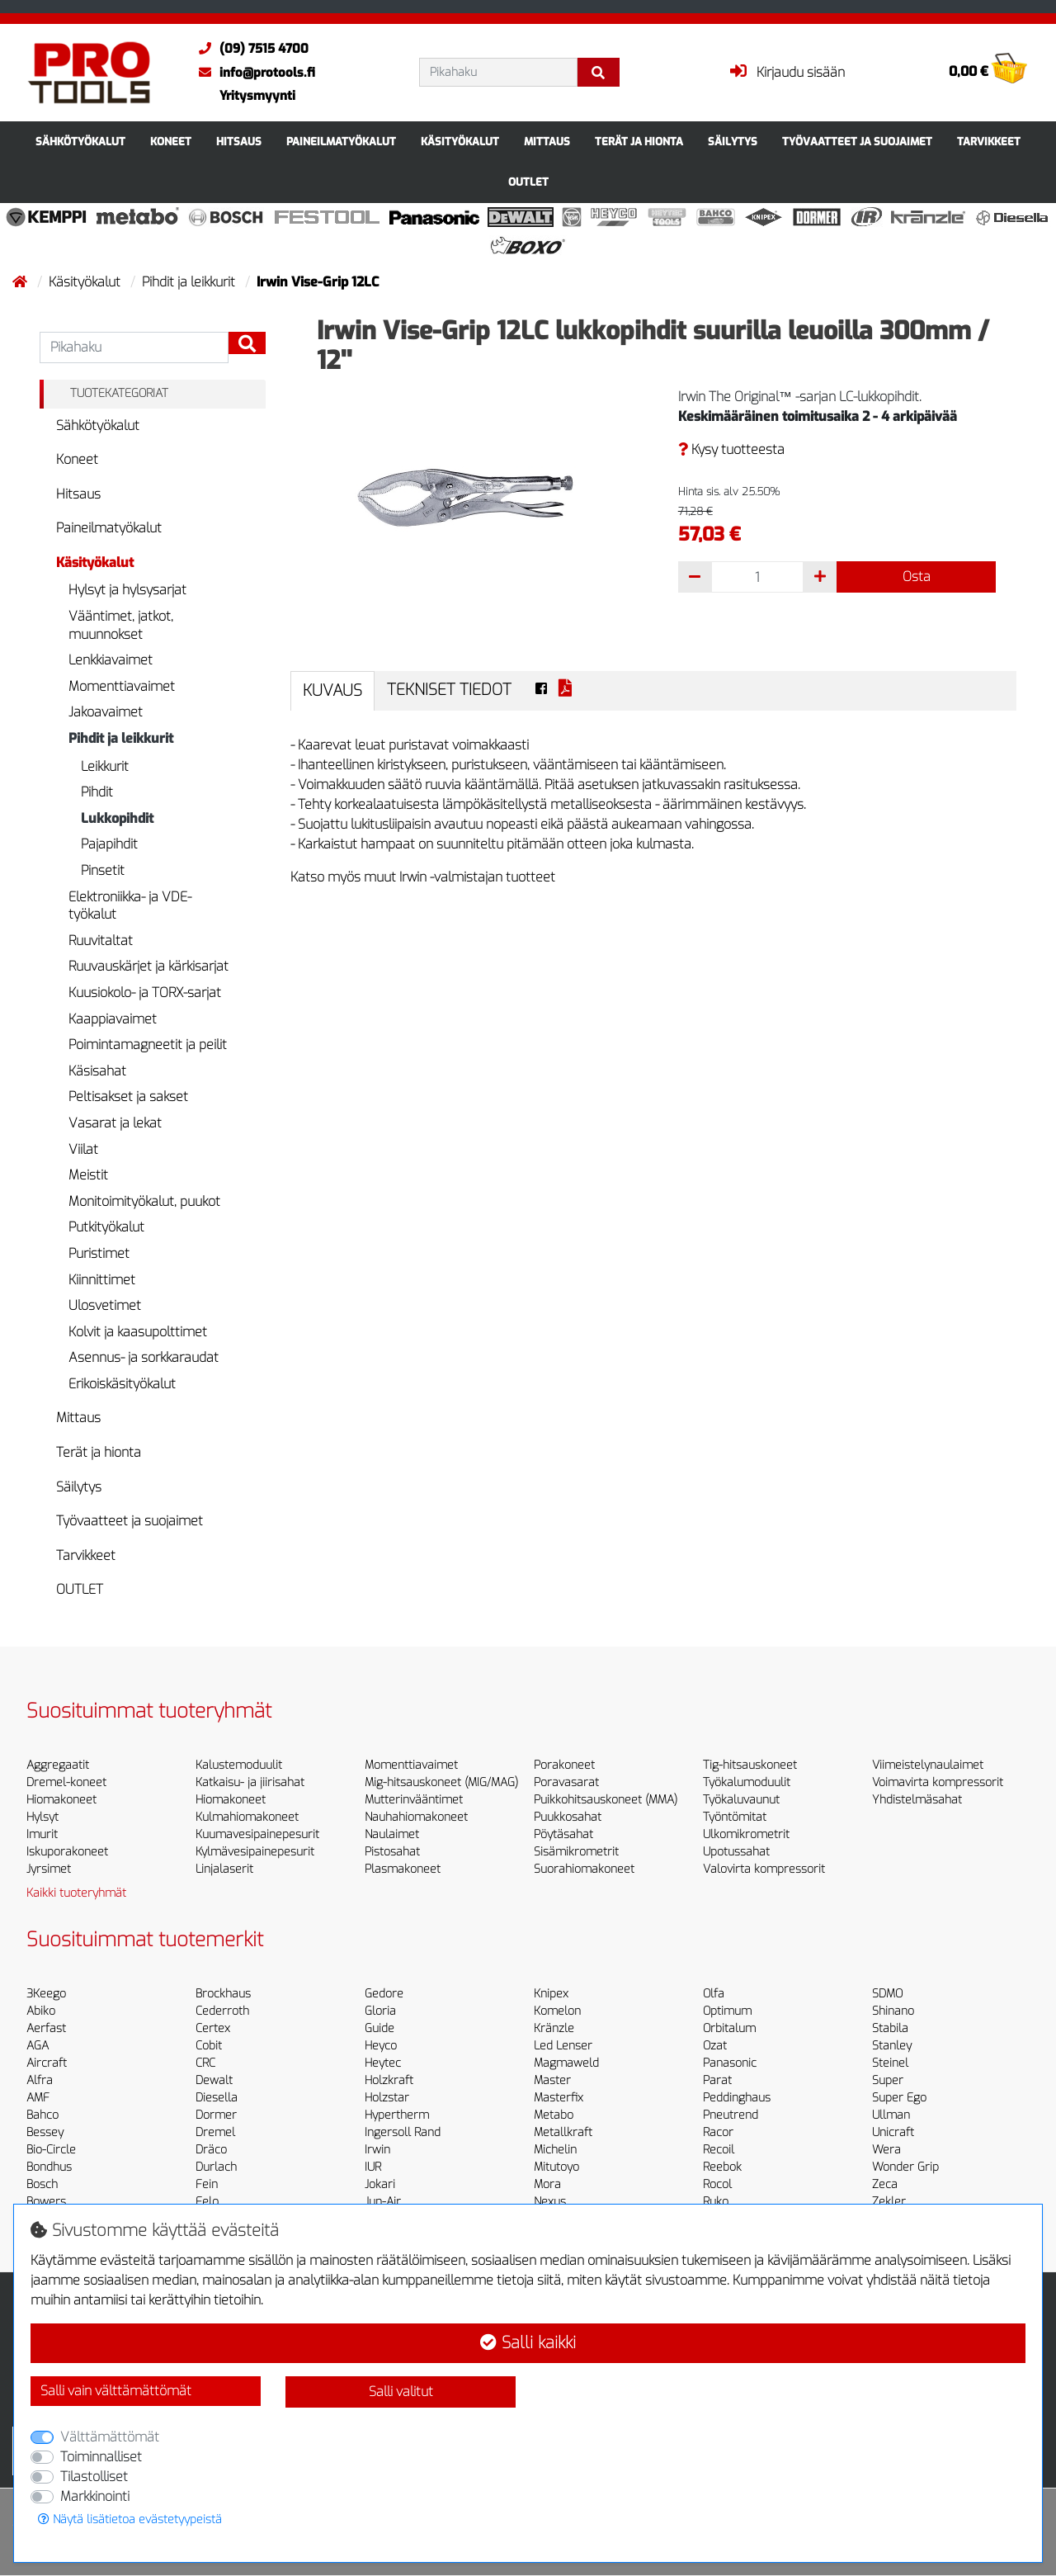  What do you see at coordinates (734, 1817) in the screenshot?
I see `Työntömitat` at bounding box center [734, 1817].